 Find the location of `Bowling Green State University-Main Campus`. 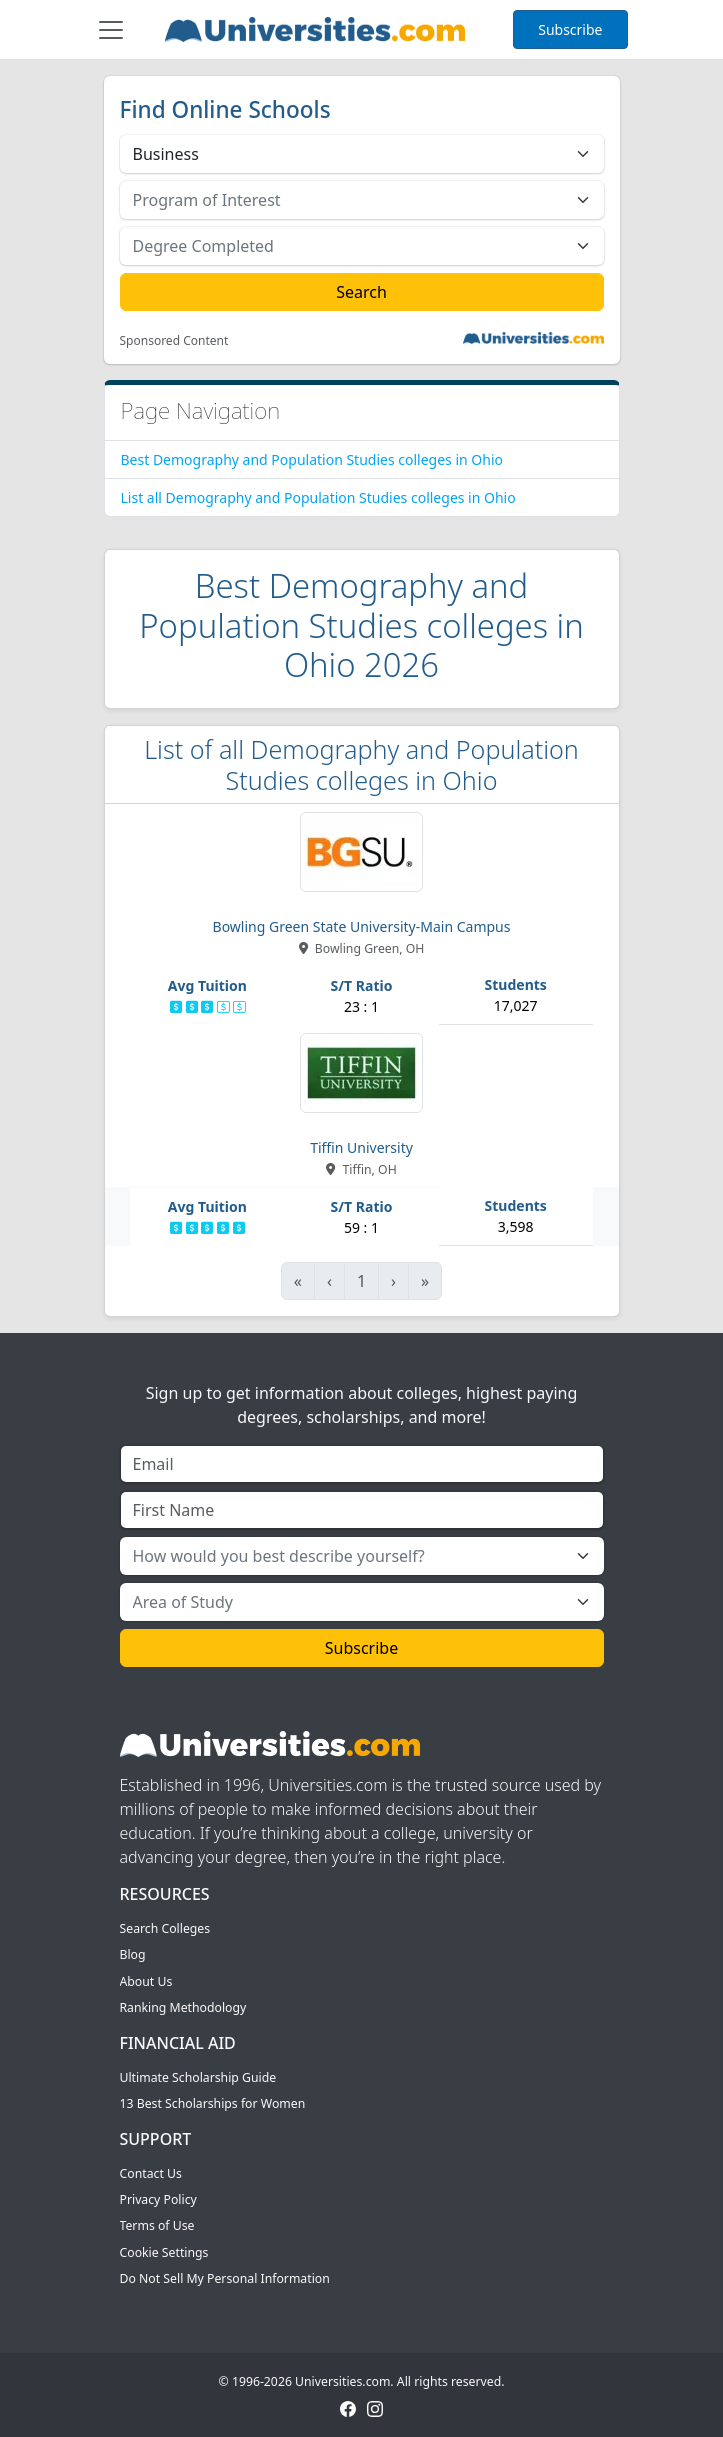

Bowling Green State University-Main Campus is located at coordinates (362, 926).